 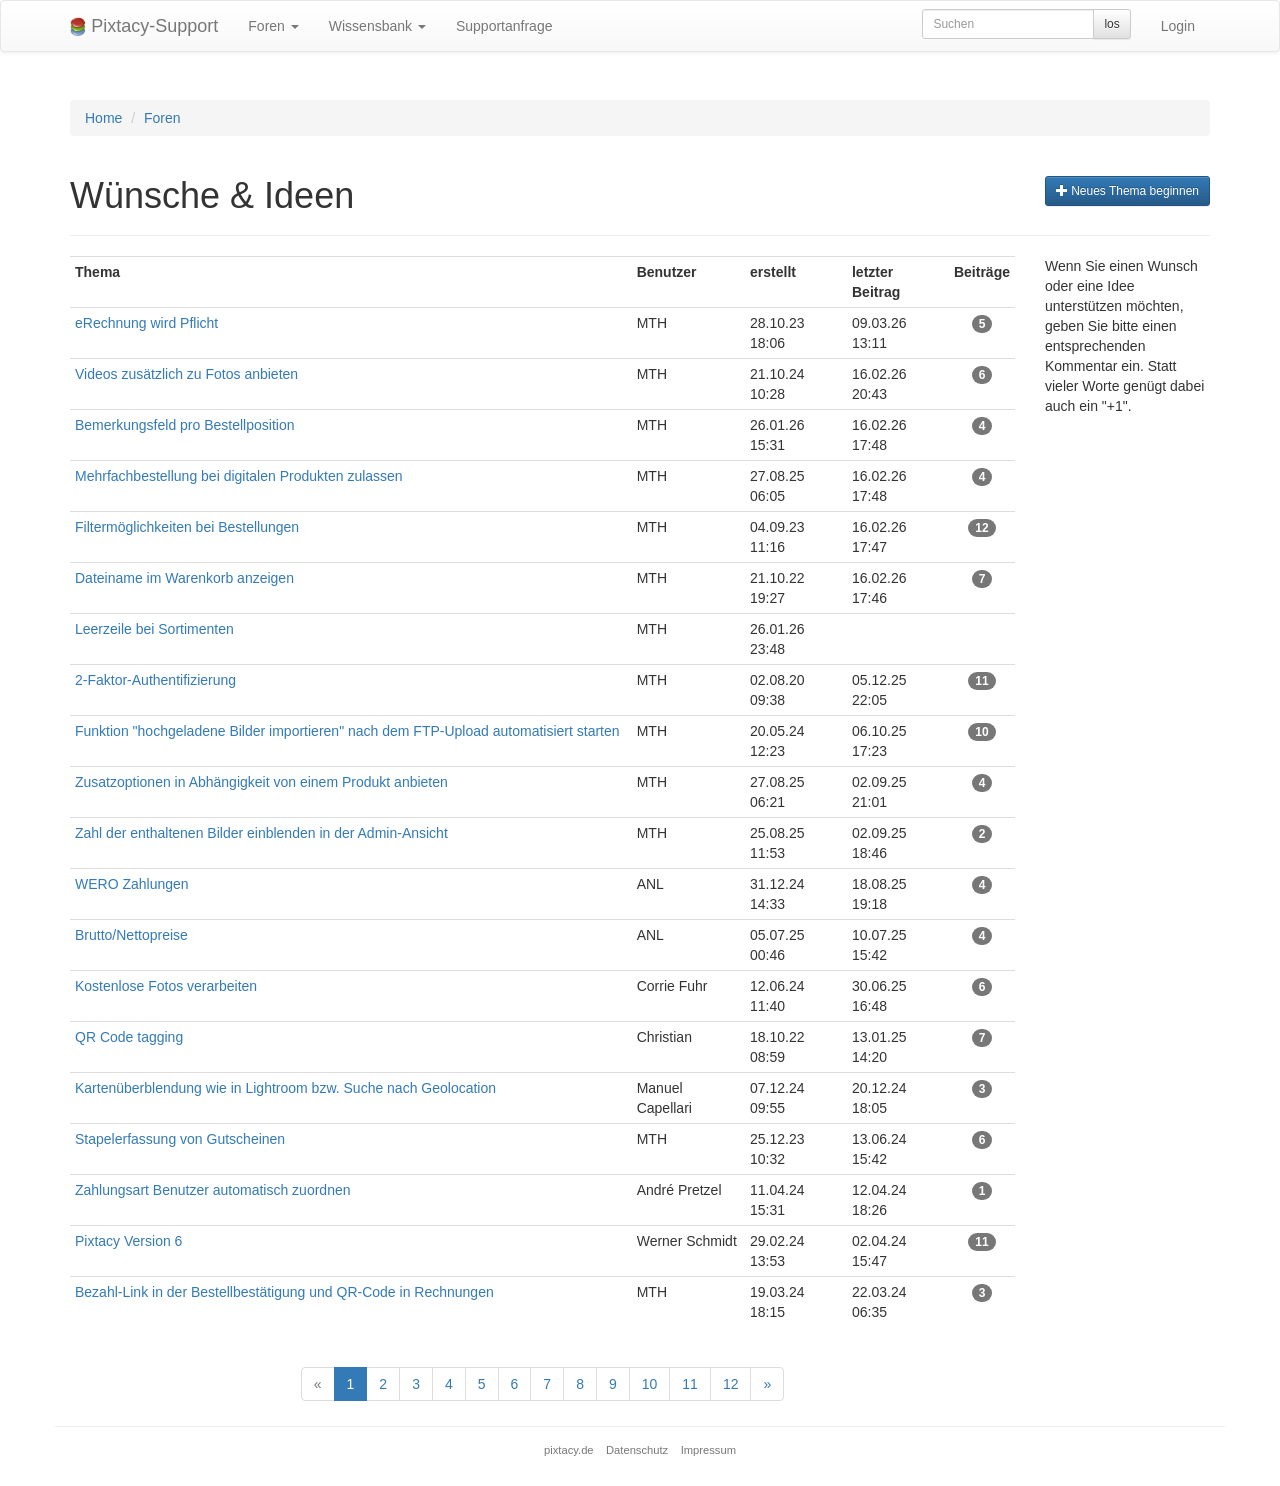 What do you see at coordinates (1127, 191) in the screenshot?
I see `Neues Thema beginnen` at bounding box center [1127, 191].